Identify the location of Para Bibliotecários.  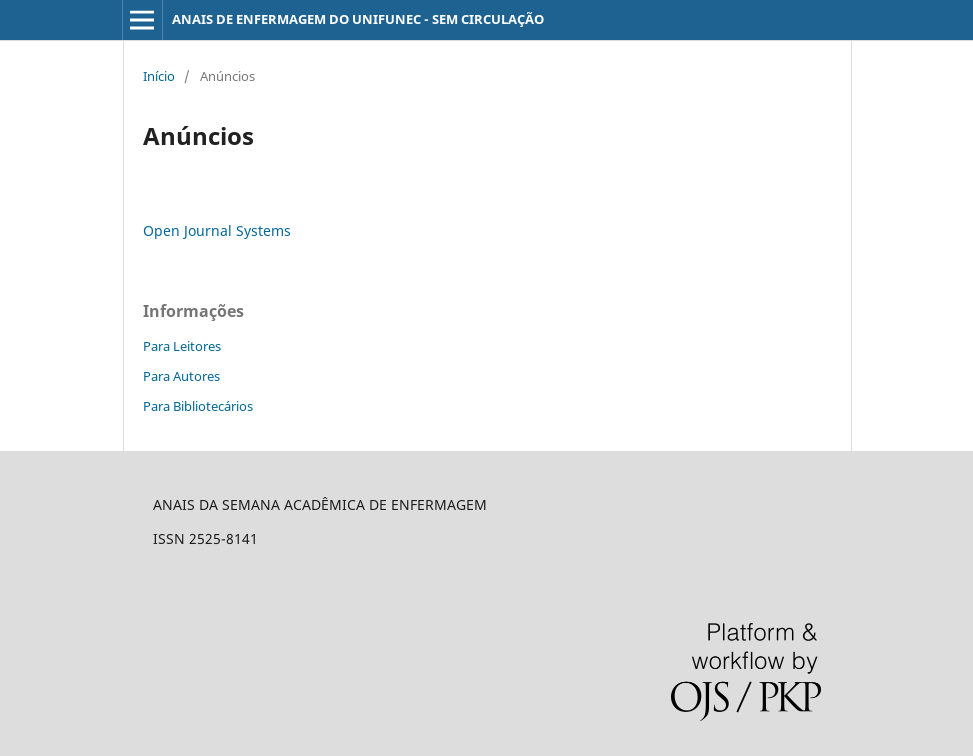
(198, 406).